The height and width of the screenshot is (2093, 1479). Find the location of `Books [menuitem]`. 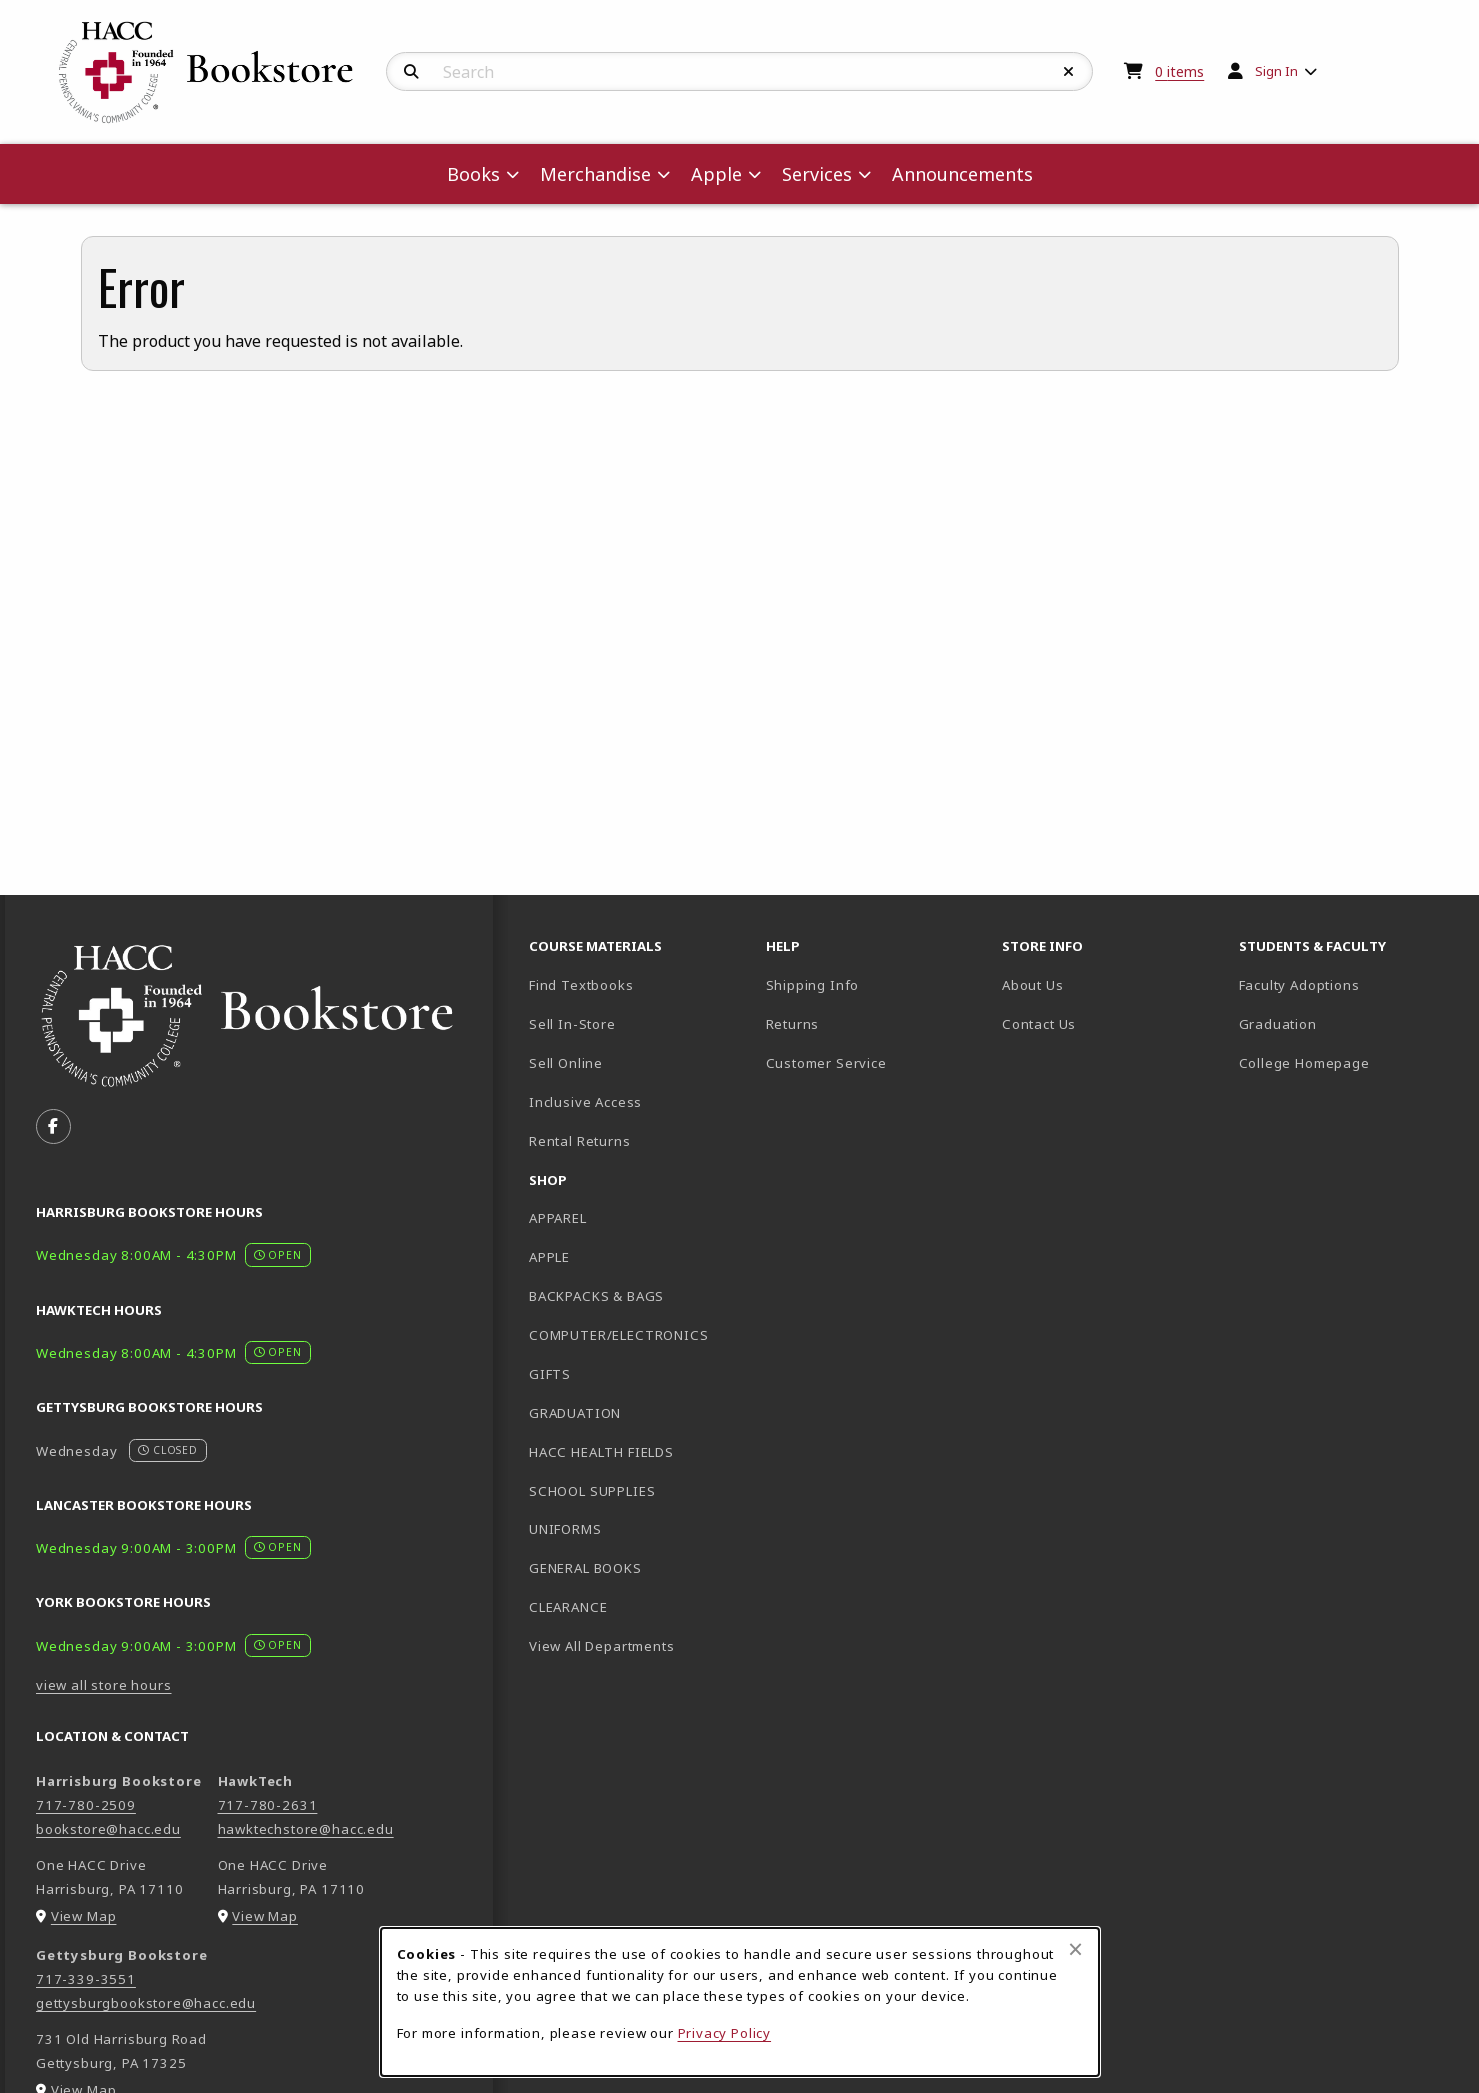

Books [menuitem] is located at coordinates (473, 174).